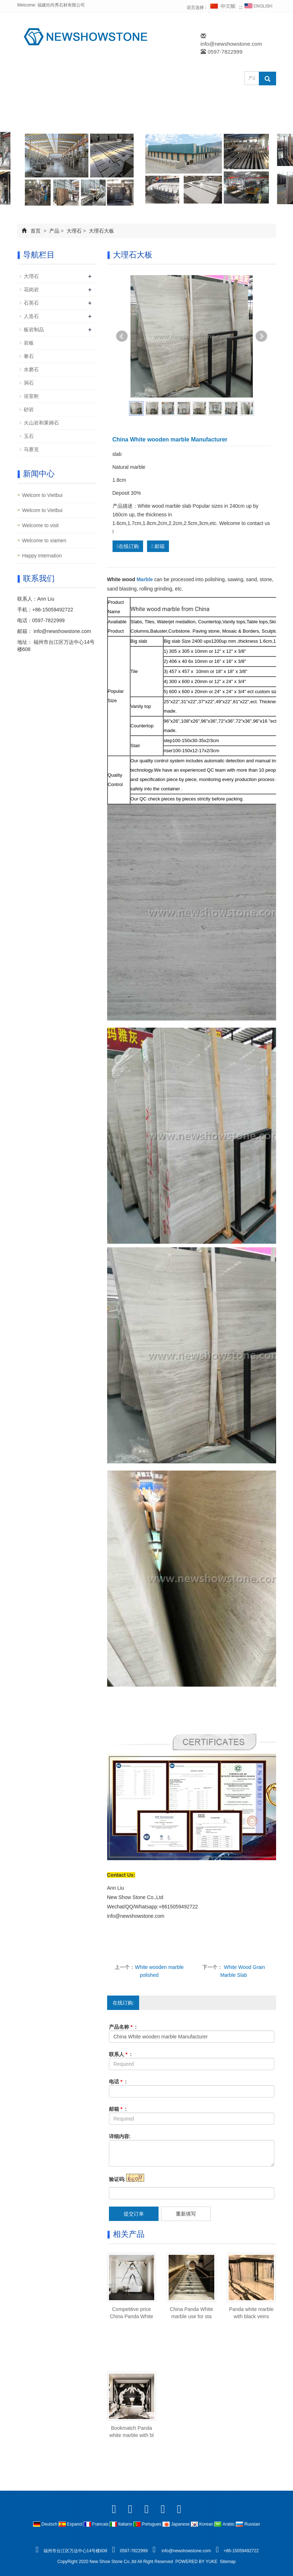 The image size is (293, 2576). What do you see at coordinates (36, 231) in the screenshot?
I see `首页` at bounding box center [36, 231].